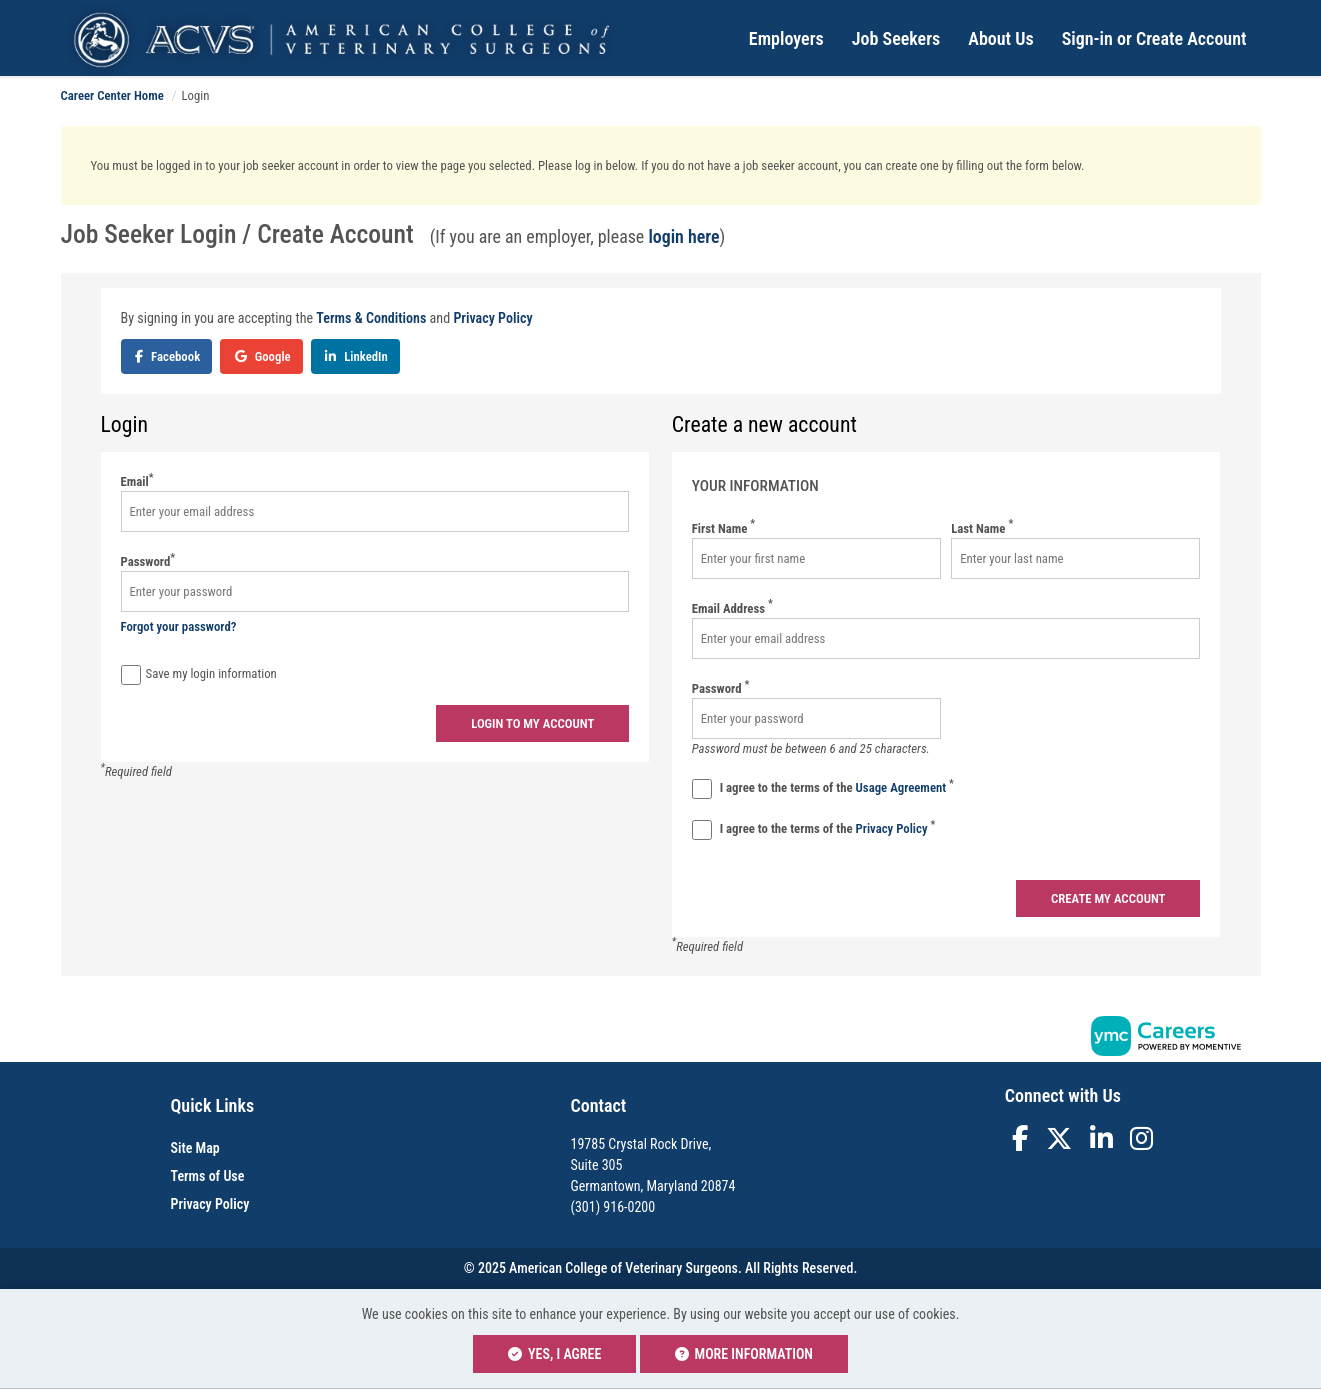 The height and width of the screenshot is (1389, 1321). What do you see at coordinates (356, 356) in the screenshot?
I see `LinkedIn` at bounding box center [356, 356].